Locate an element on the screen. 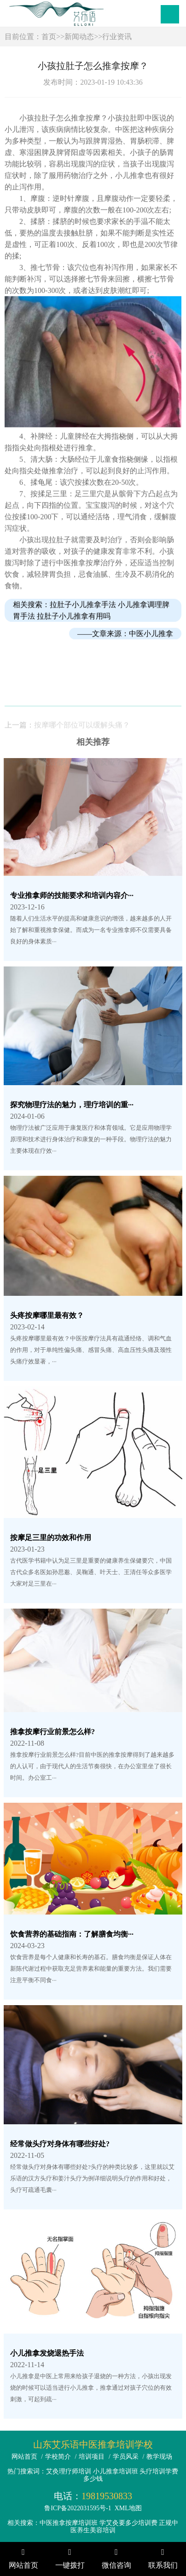 Image resolution: width=186 pixels, height=2576 pixels. 首页 is located at coordinates (48, 36).